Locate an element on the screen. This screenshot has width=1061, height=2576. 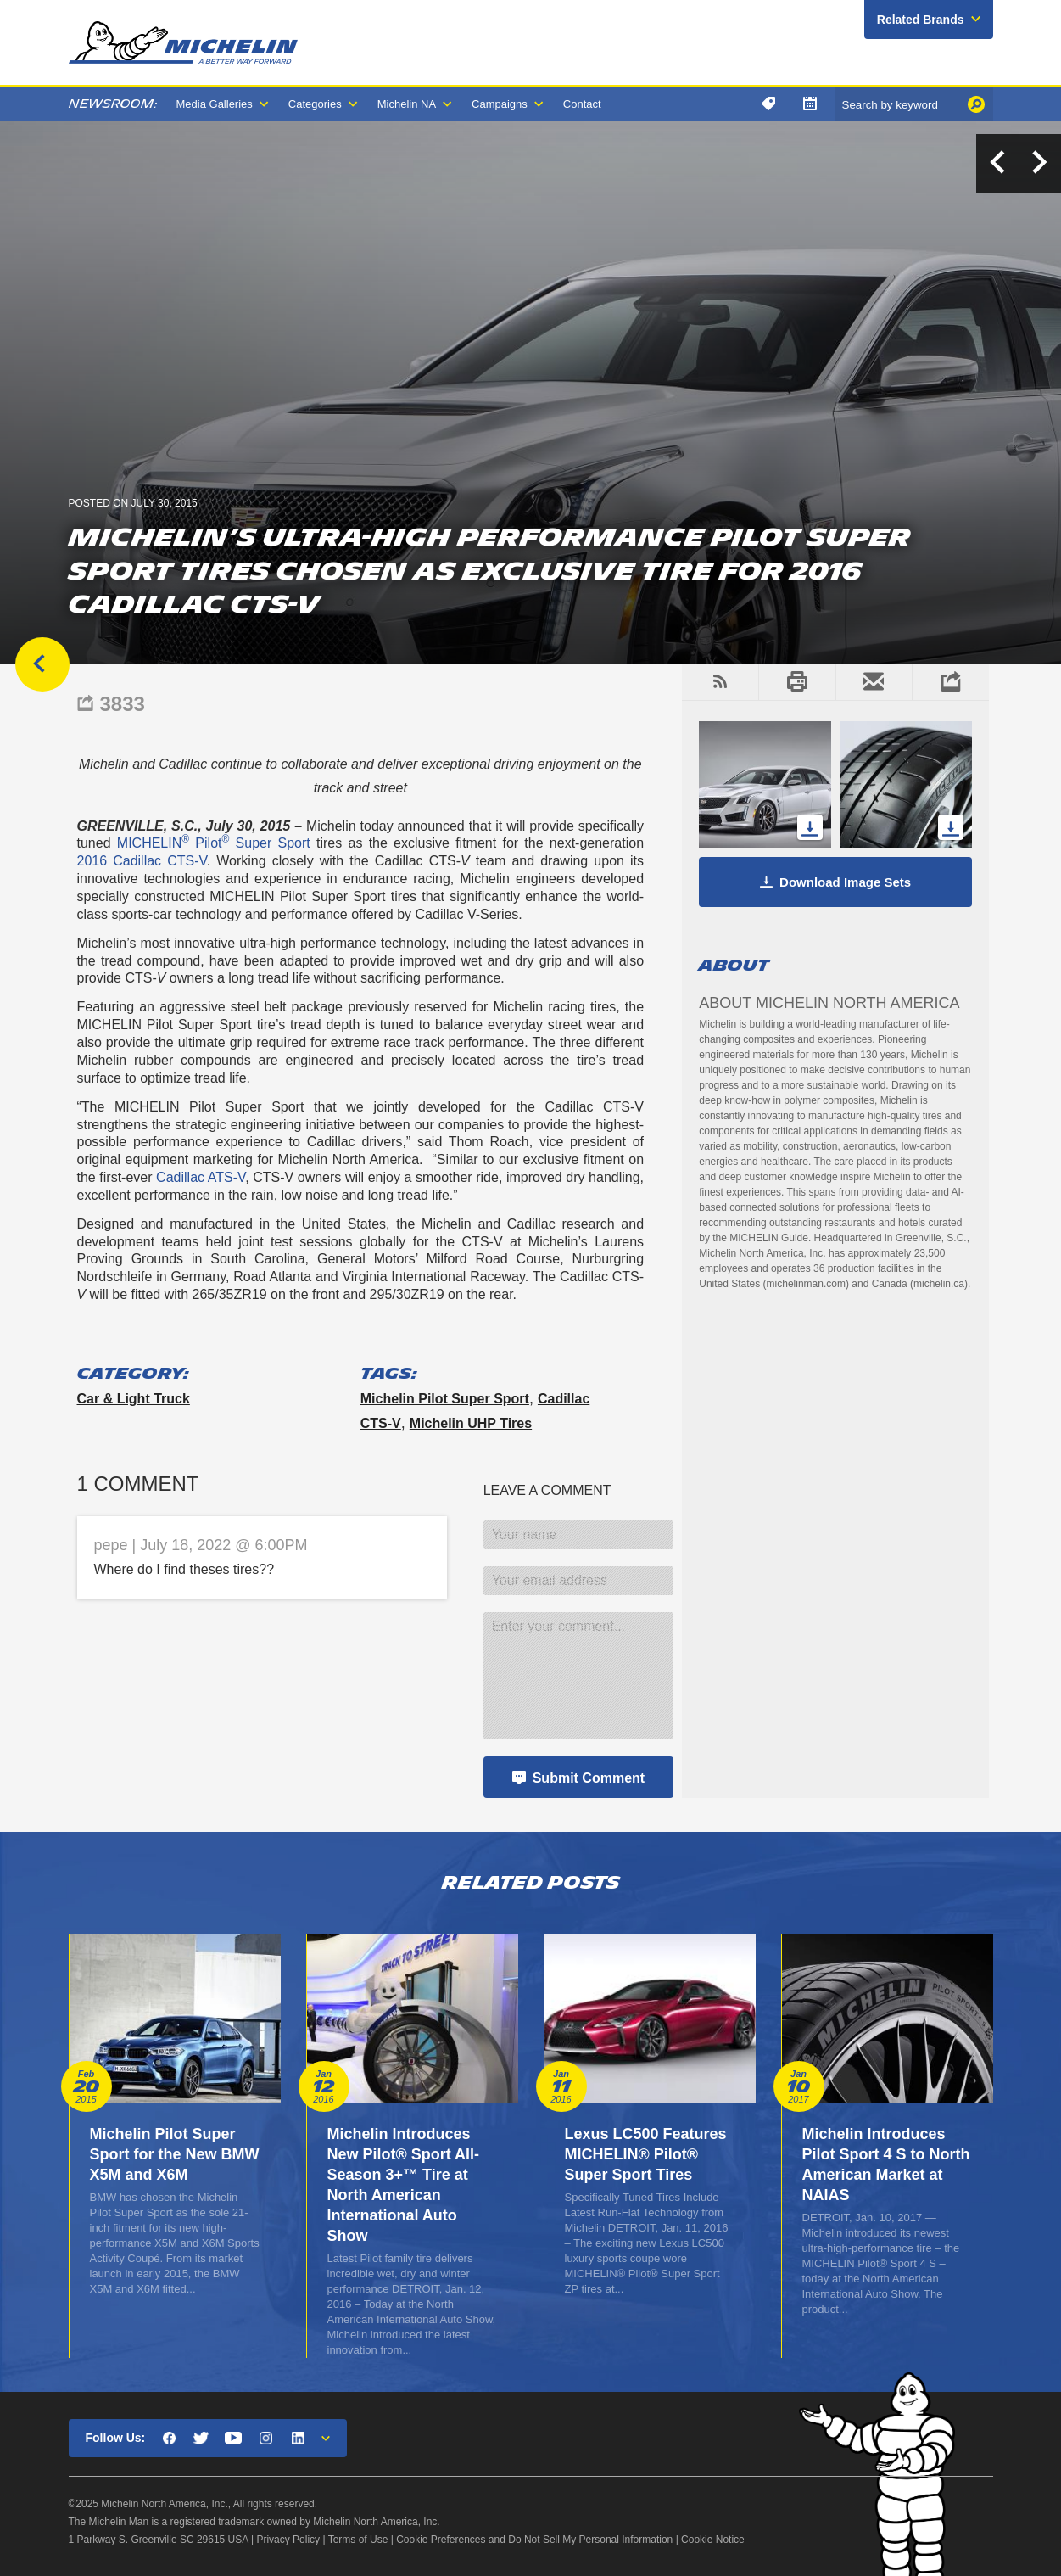
Terms of Use is located at coordinates (358, 2539).